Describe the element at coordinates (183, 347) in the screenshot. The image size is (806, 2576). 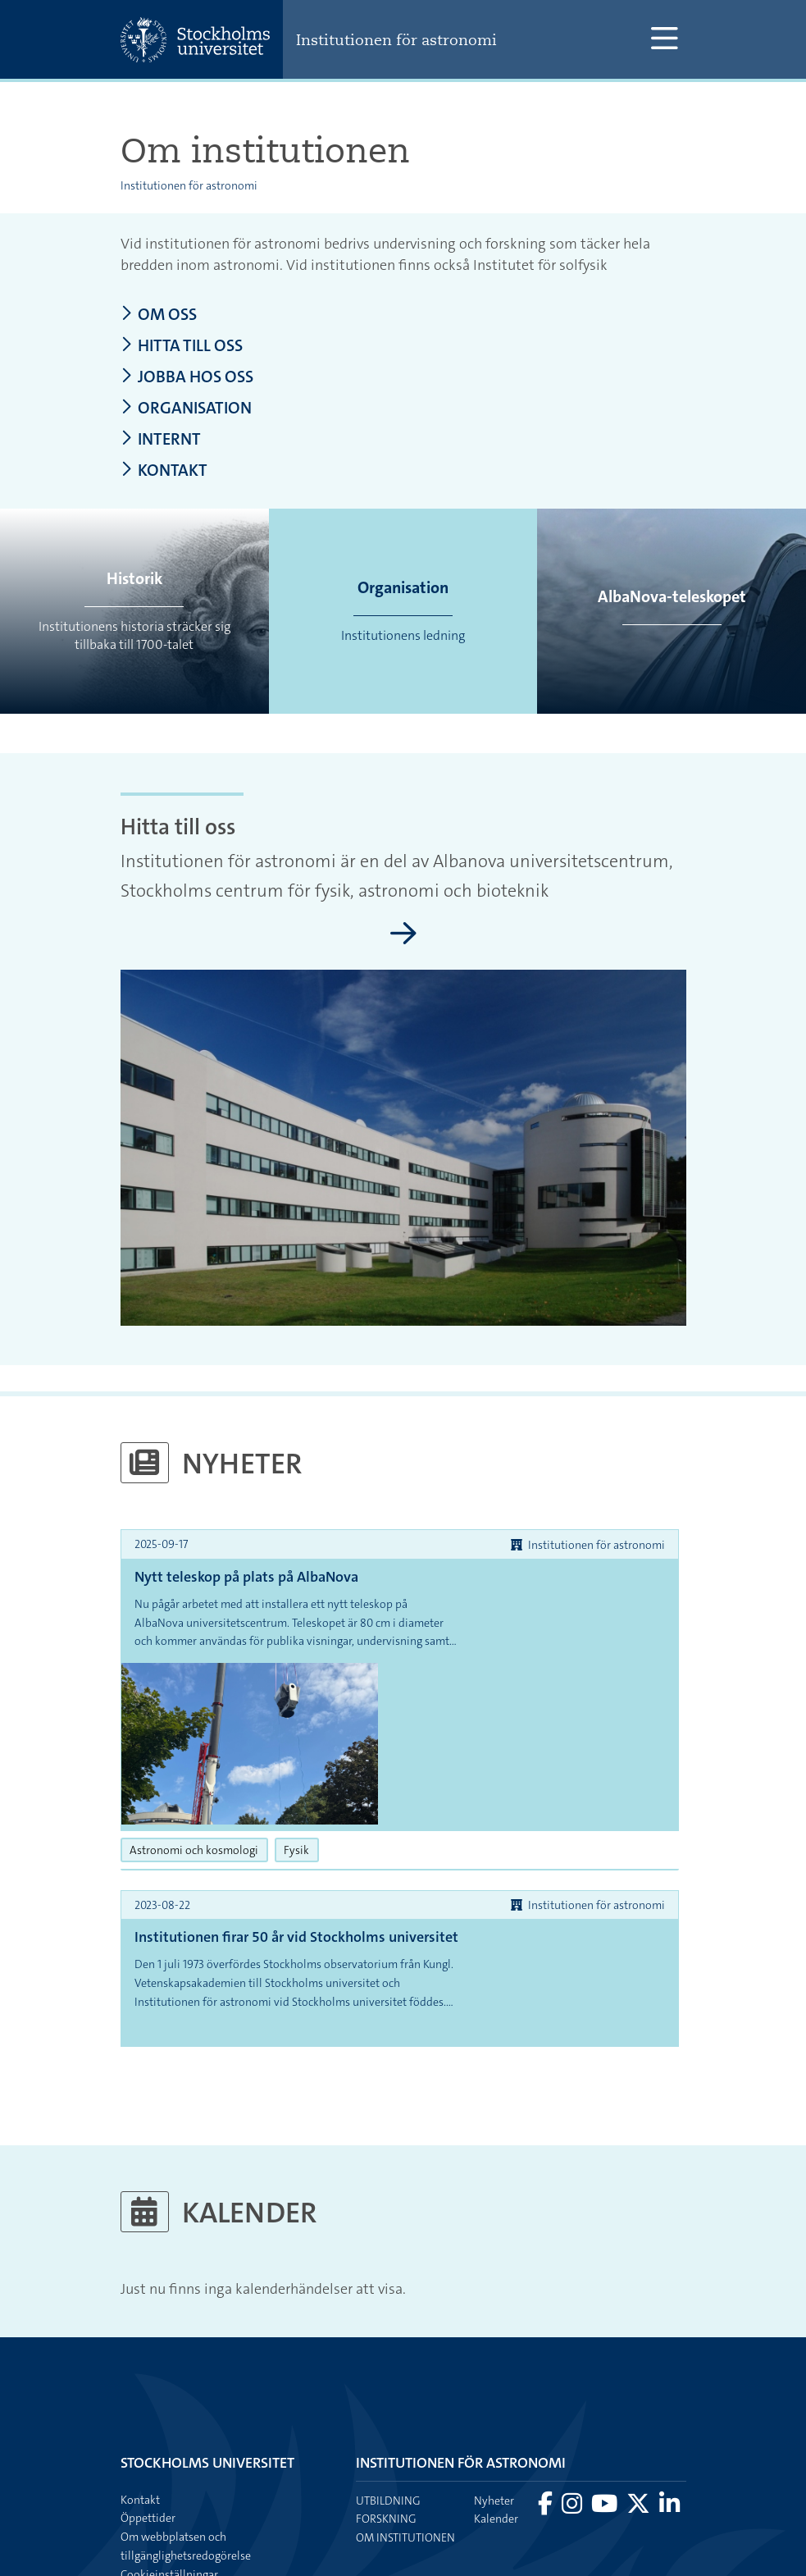
I see `Hitta till oss` at that location.